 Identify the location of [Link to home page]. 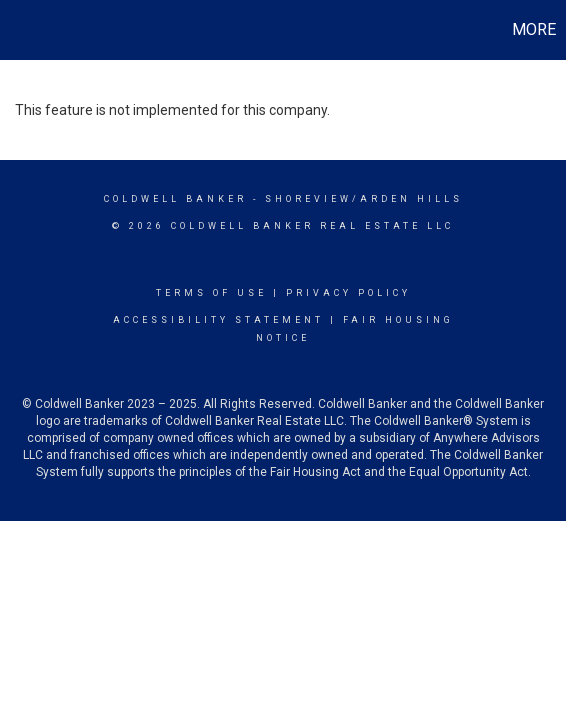
(18, 30).